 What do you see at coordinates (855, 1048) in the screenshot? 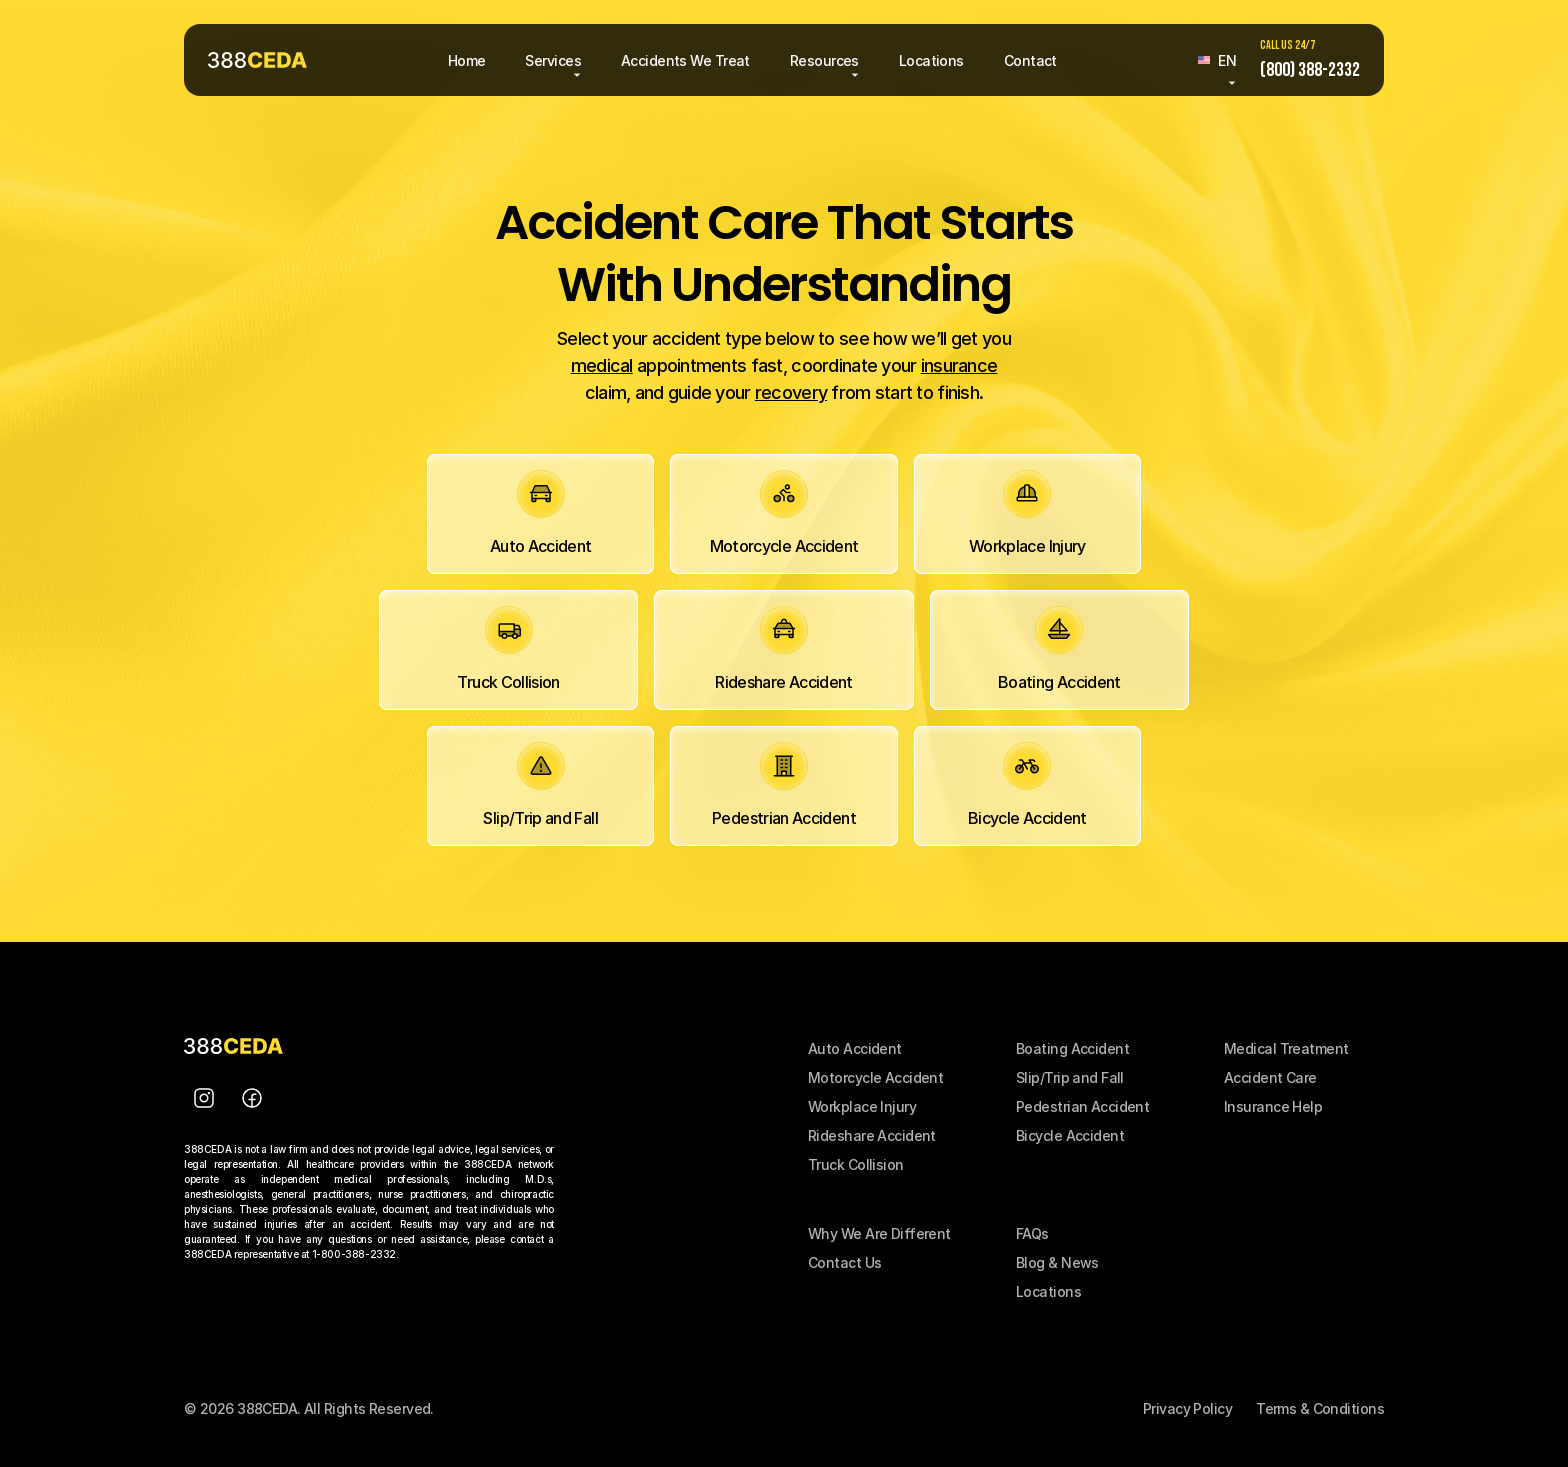
I see `Auto Accident` at bounding box center [855, 1048].